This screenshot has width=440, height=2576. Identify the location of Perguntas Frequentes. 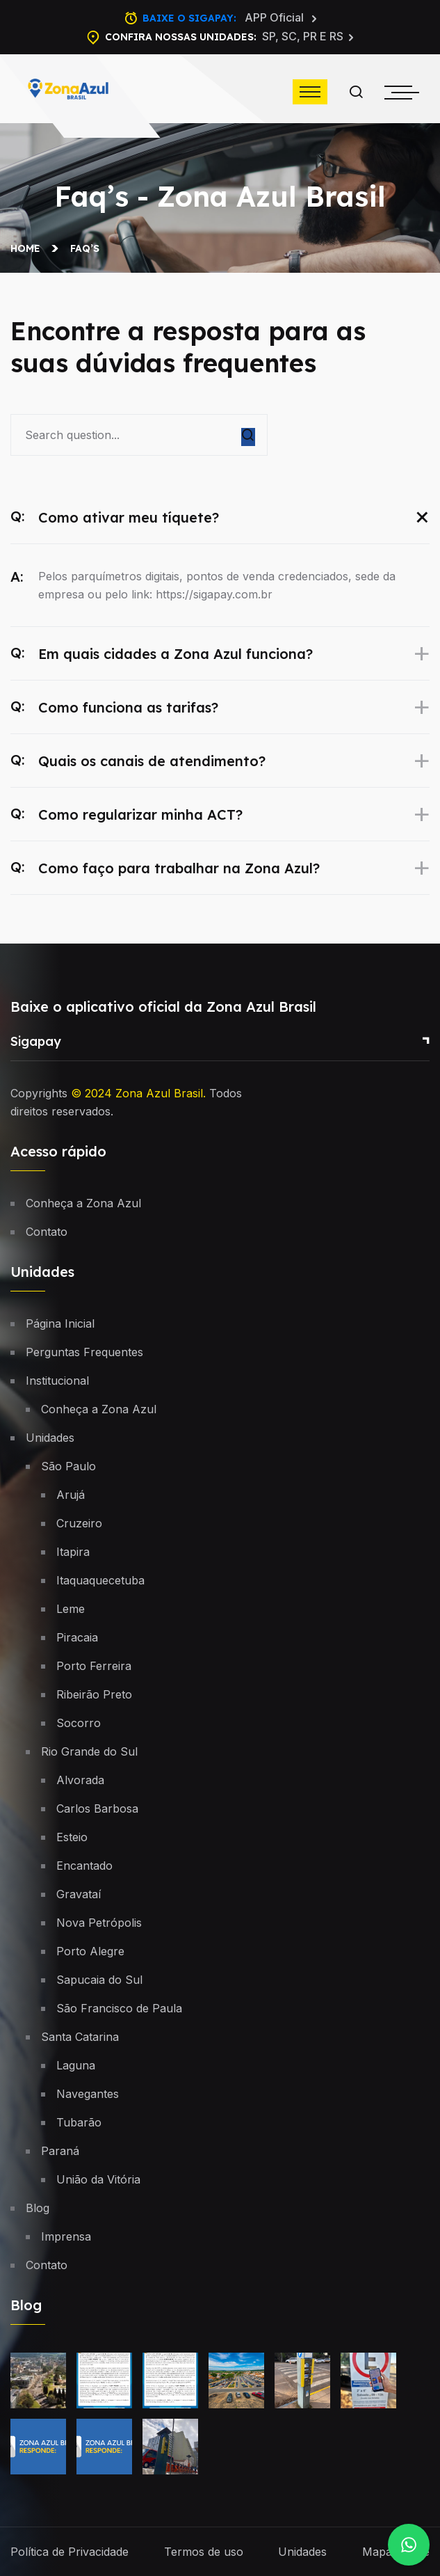
(84, 1352).